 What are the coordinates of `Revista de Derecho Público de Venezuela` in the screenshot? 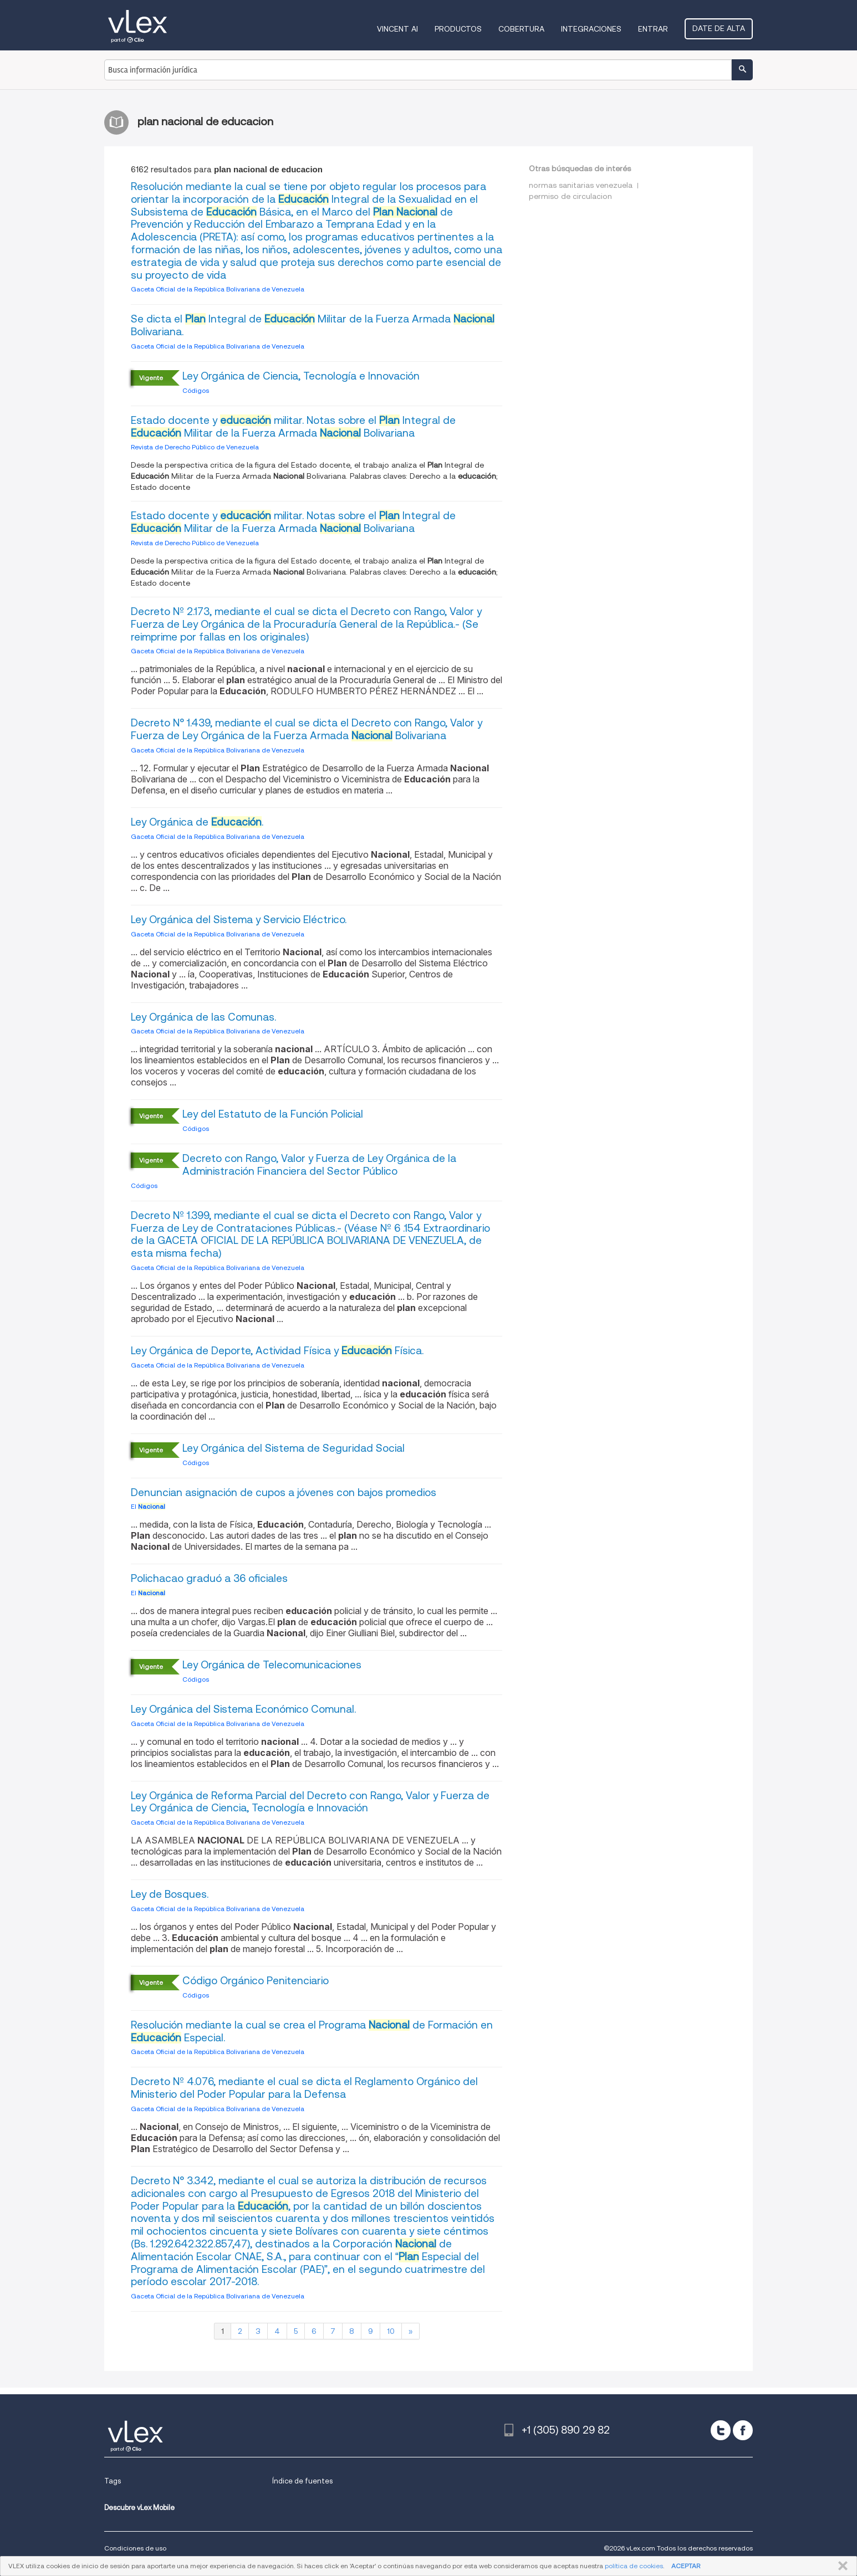 It's located at (195, 446).